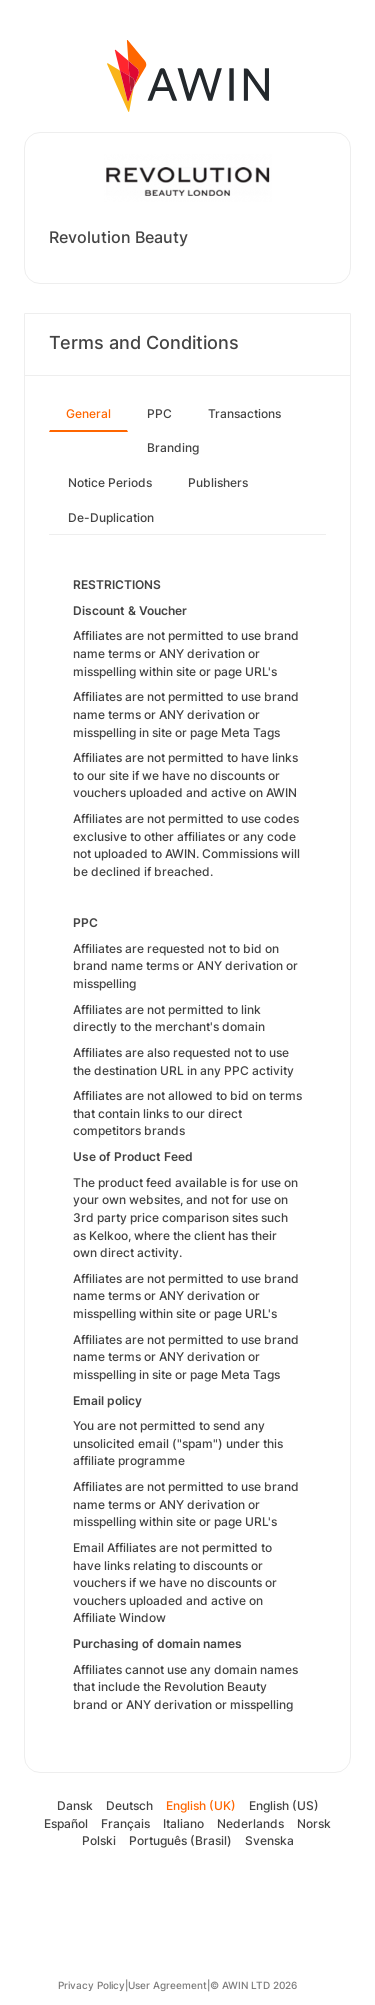 The height and width of the screenshot is (2005, 375). I want to click on Privacy Policy, so click(91, 1985).